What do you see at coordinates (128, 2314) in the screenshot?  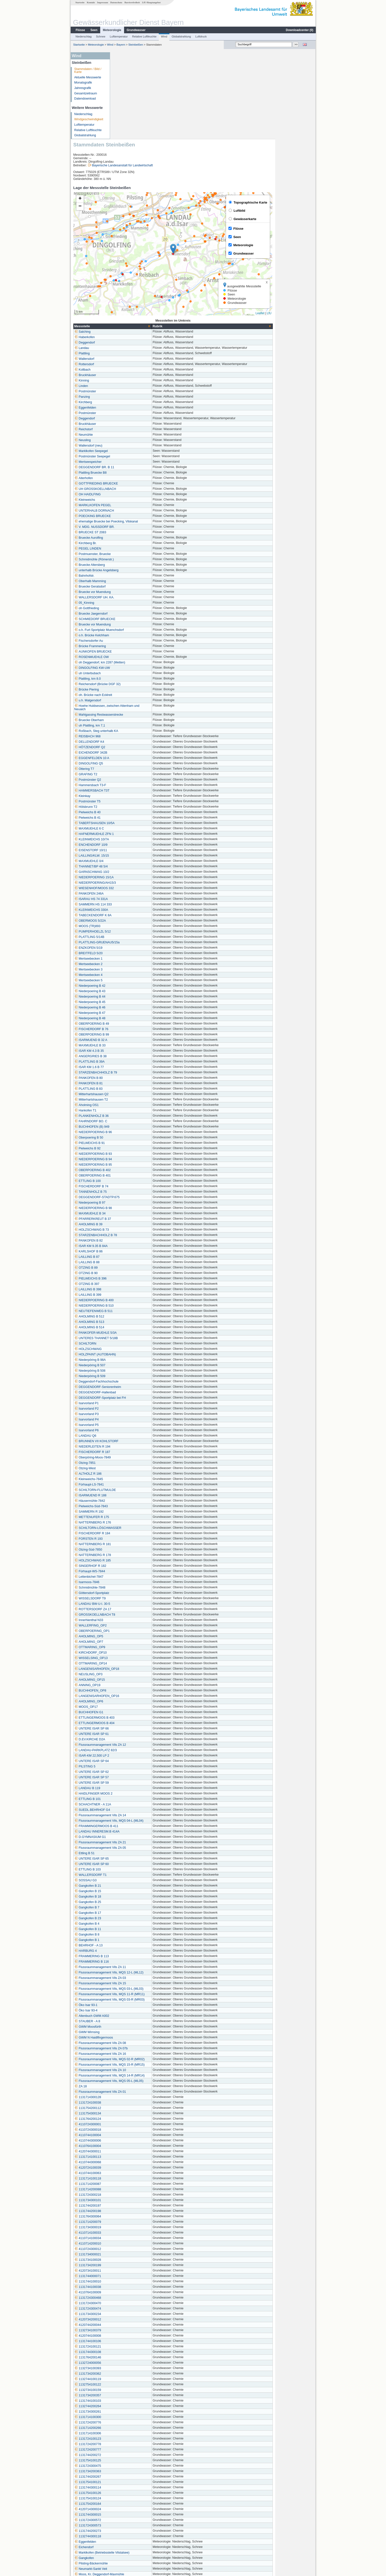 I see `1131744100103` at bounding box center [128, 2314].